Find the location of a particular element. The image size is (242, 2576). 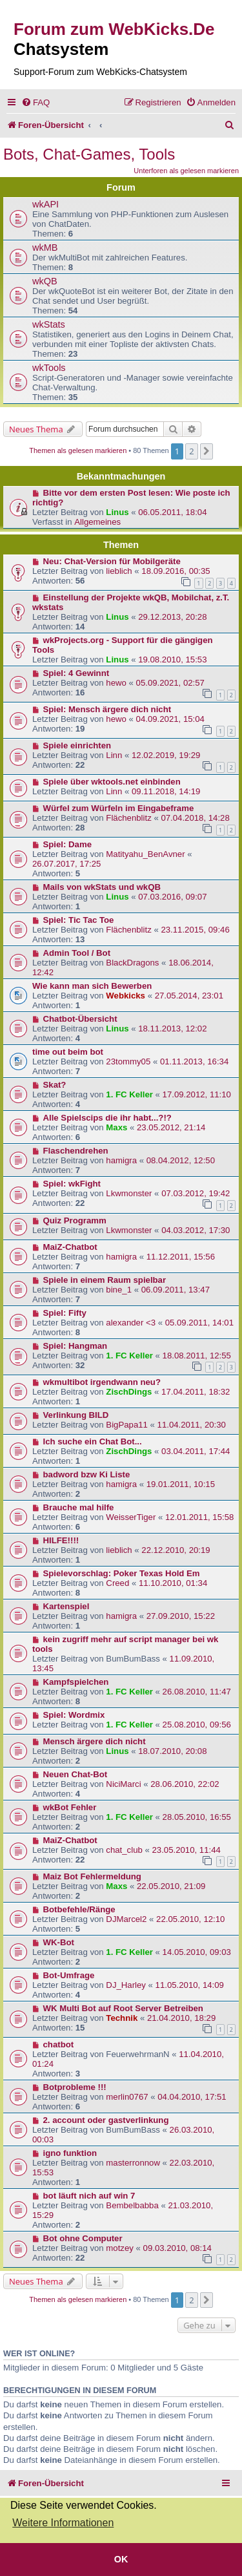

ZischDings is located at coordinates (129, 1392).